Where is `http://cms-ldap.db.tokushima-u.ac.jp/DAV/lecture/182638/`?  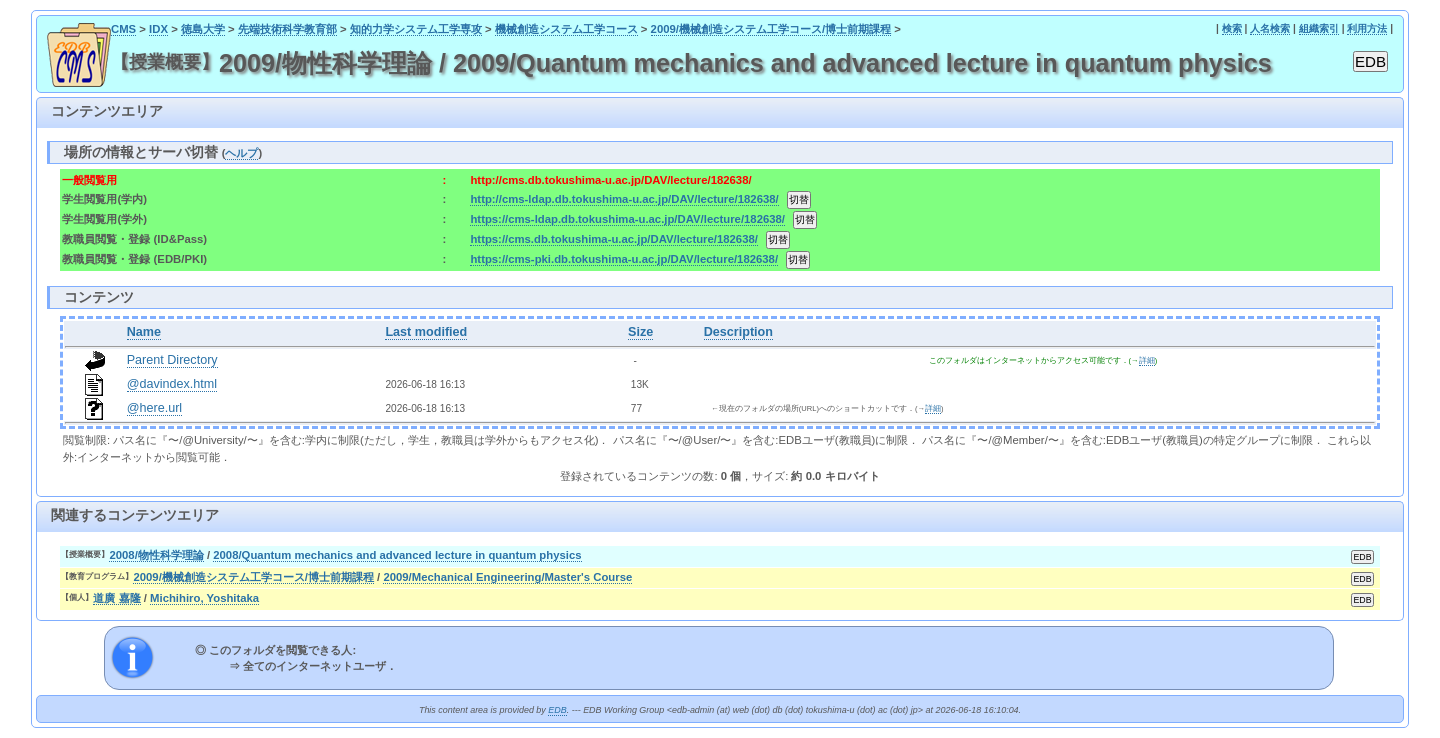
http://cms-ldap.db.tokushima-u.ac.jp/DAV/lecture/182638/ is located at coordinates (624, 199).